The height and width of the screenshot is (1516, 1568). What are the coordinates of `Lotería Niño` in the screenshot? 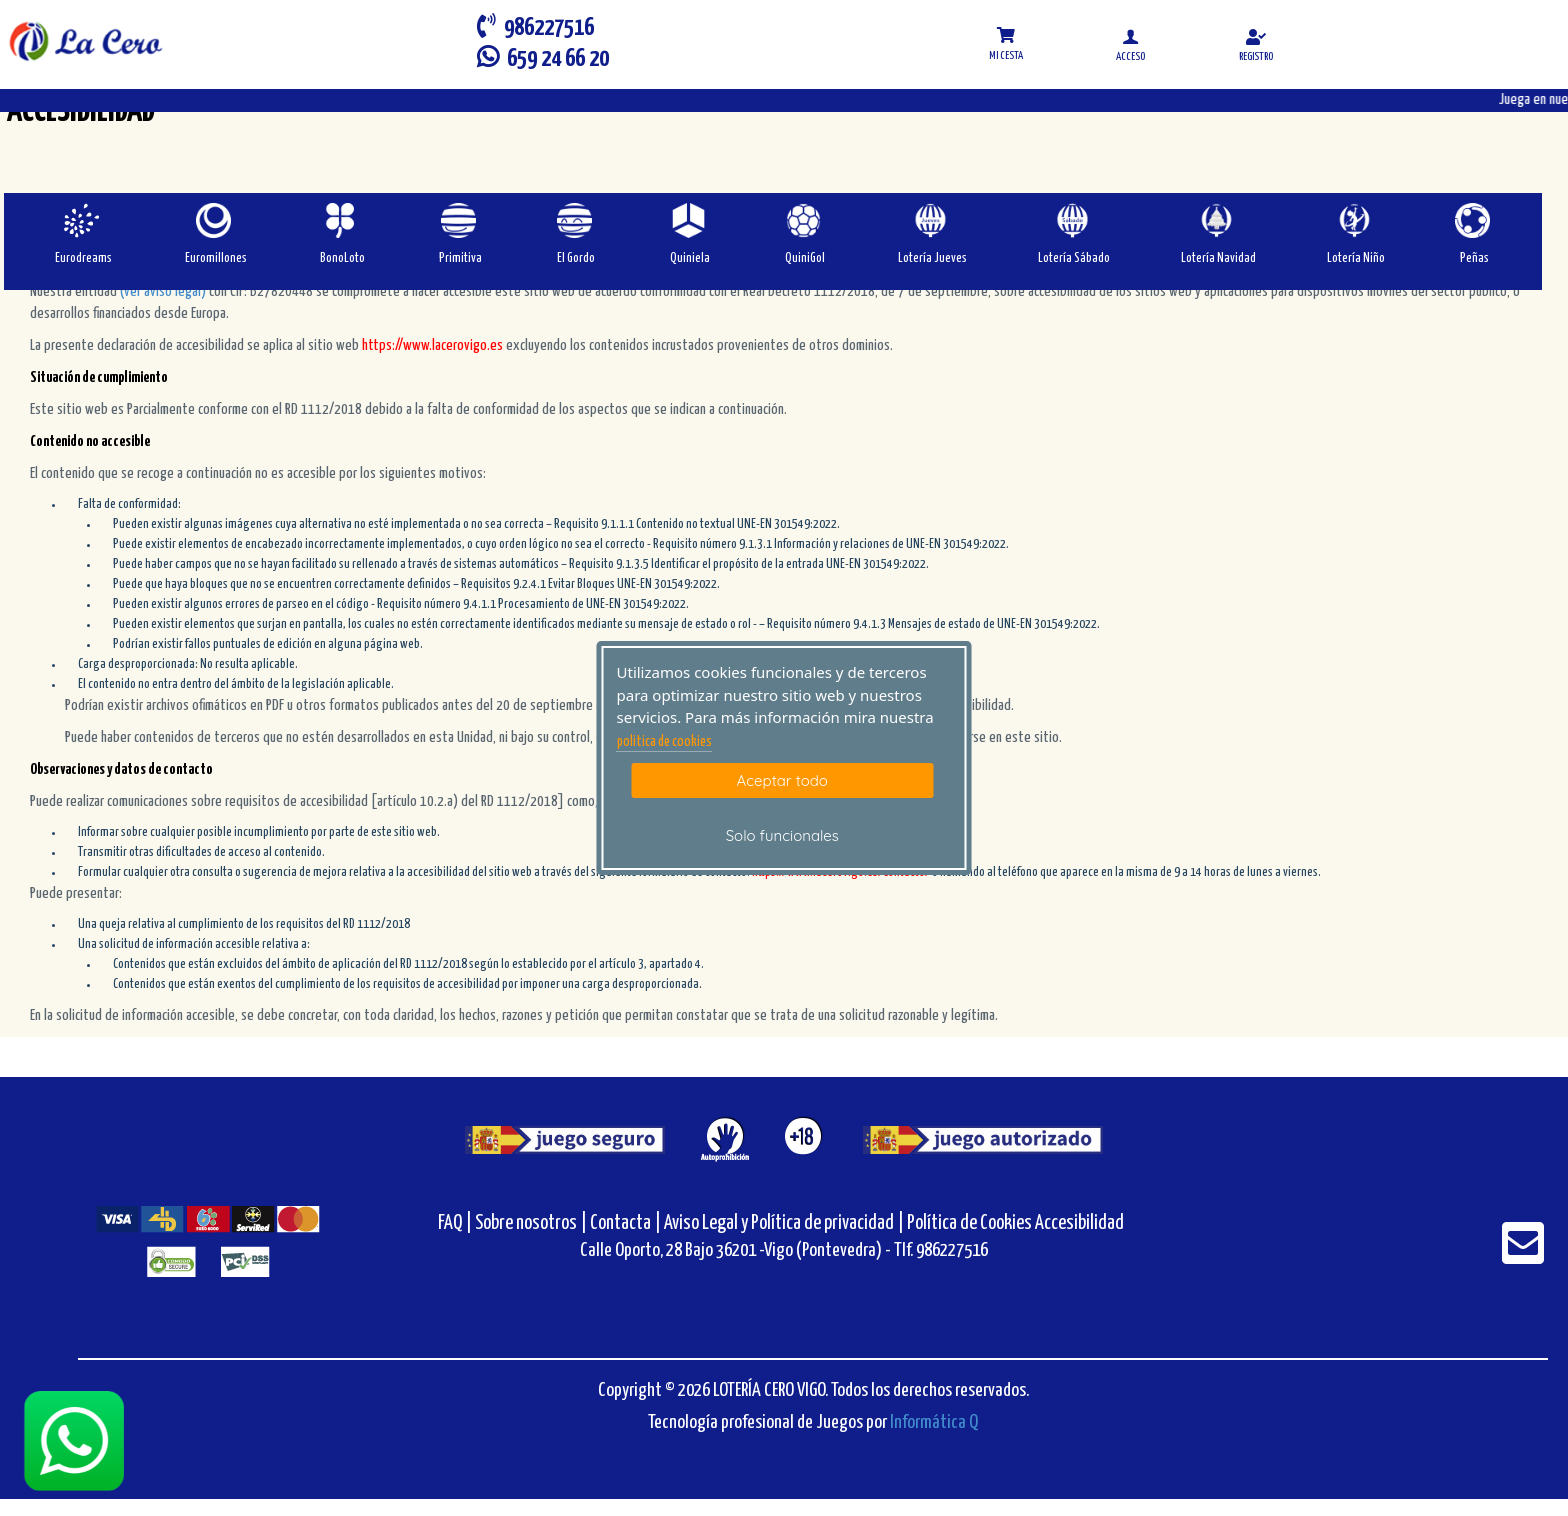 It's located at (1356, 258).